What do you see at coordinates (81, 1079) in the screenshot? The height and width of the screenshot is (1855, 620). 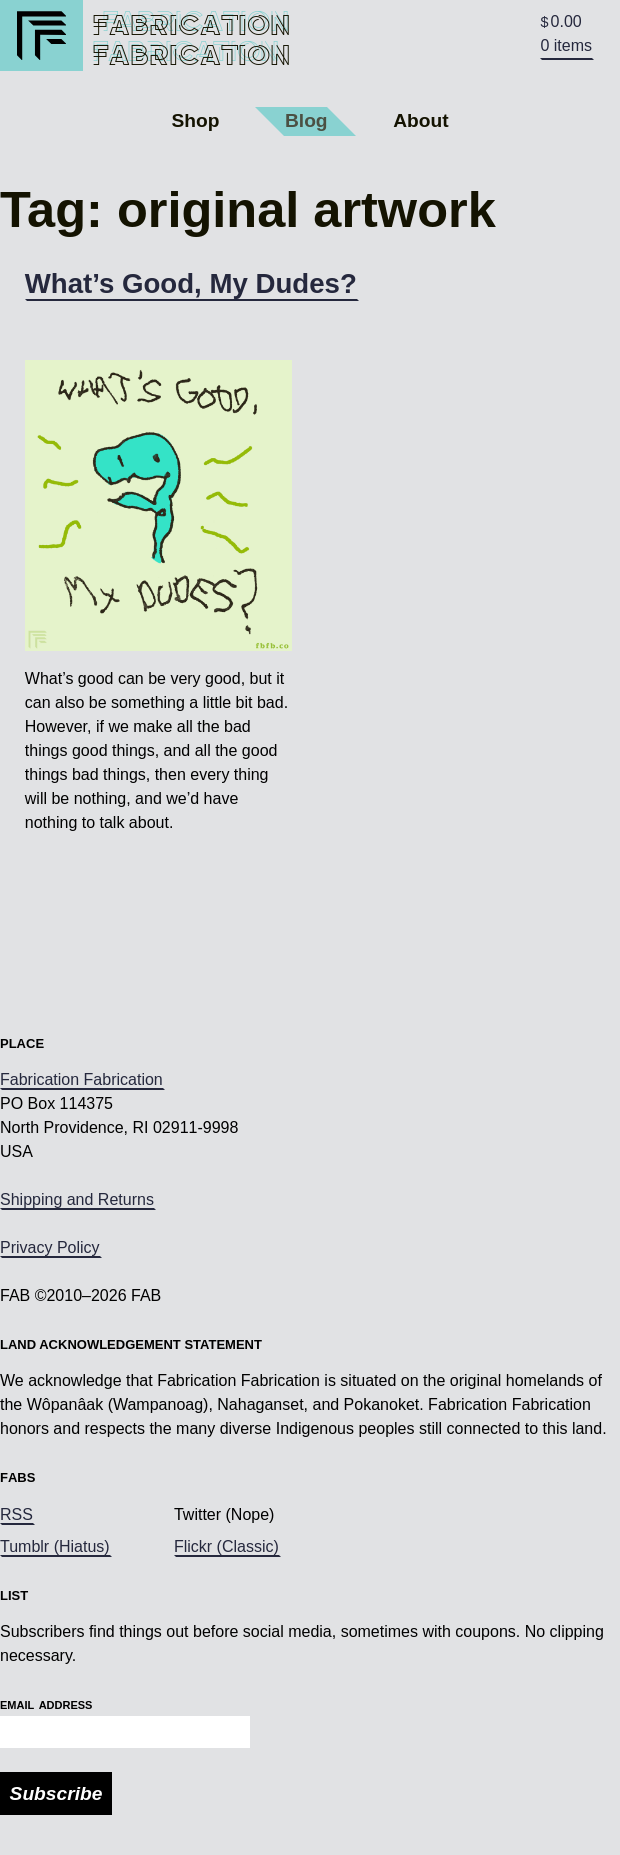 I see `Fabrication Fabrication` at bounding box center [81, 1079].